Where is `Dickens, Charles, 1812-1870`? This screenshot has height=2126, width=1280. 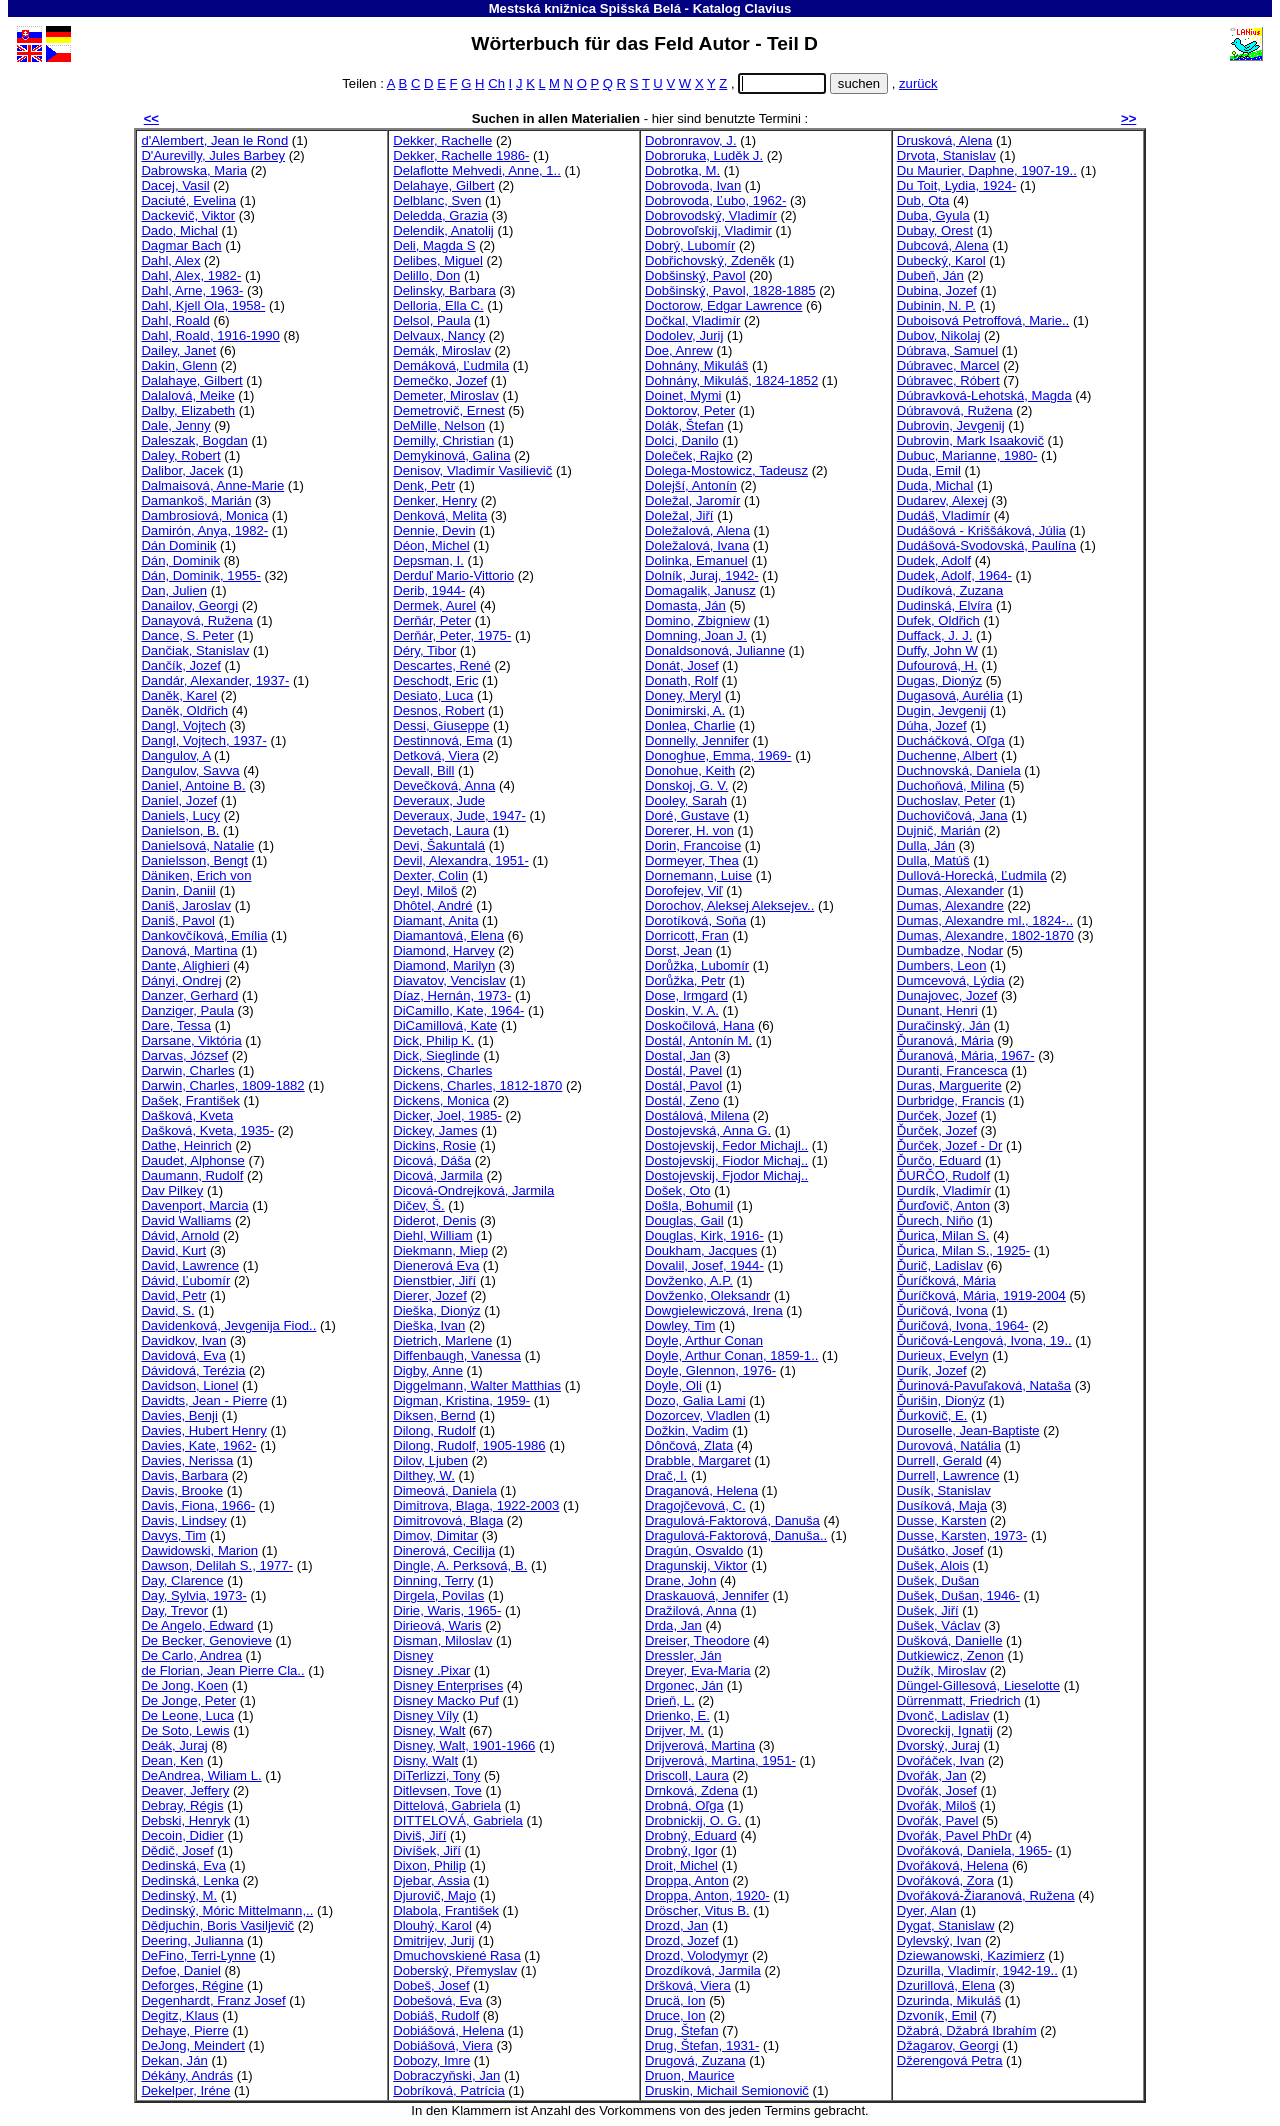
Dickens, Charles, 1812-1870 is located at coordinates (477, 1085).